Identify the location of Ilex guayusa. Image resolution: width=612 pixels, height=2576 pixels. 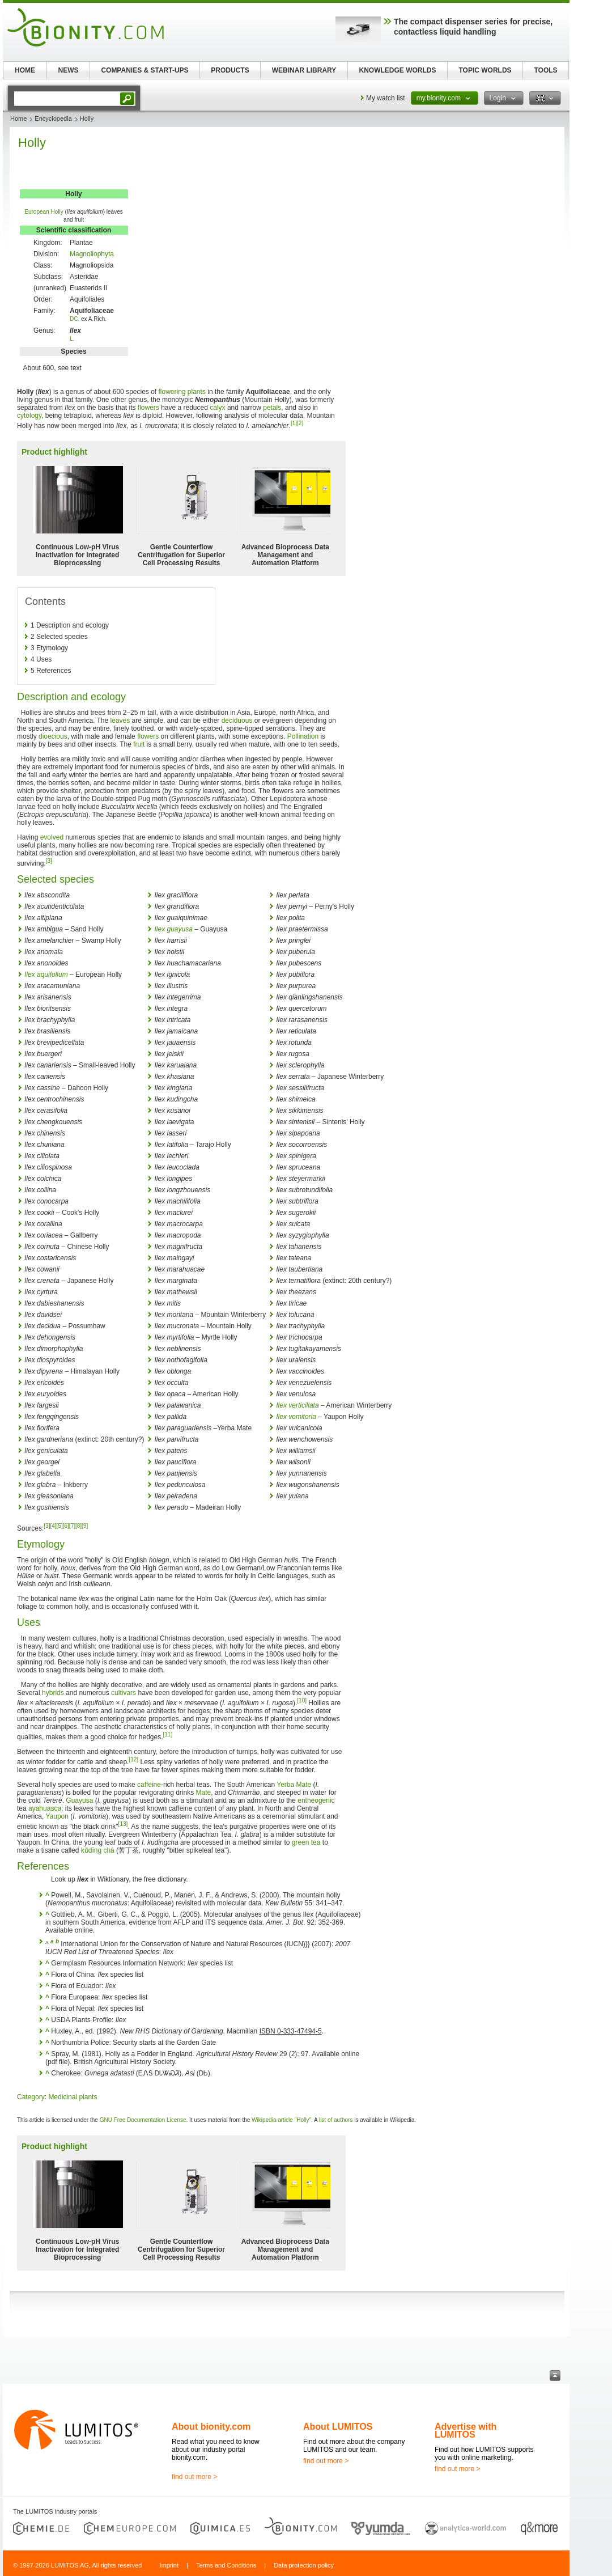
(173, 929).